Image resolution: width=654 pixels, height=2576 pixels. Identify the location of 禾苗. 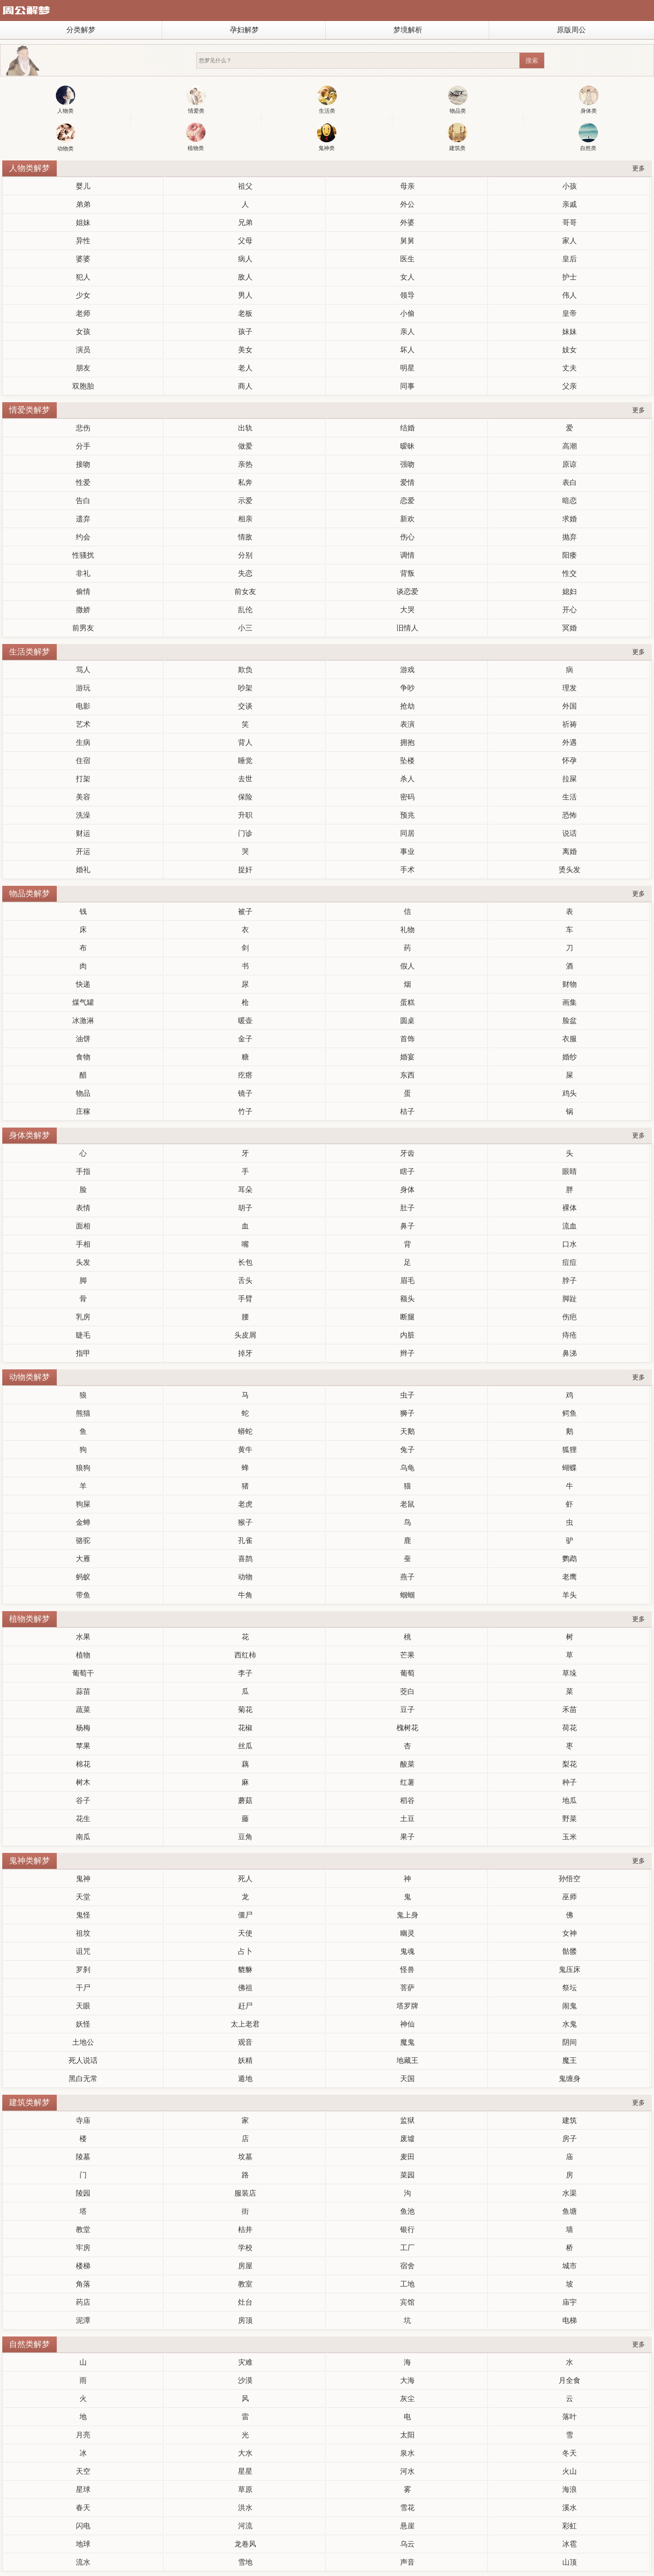
(569, 1709).